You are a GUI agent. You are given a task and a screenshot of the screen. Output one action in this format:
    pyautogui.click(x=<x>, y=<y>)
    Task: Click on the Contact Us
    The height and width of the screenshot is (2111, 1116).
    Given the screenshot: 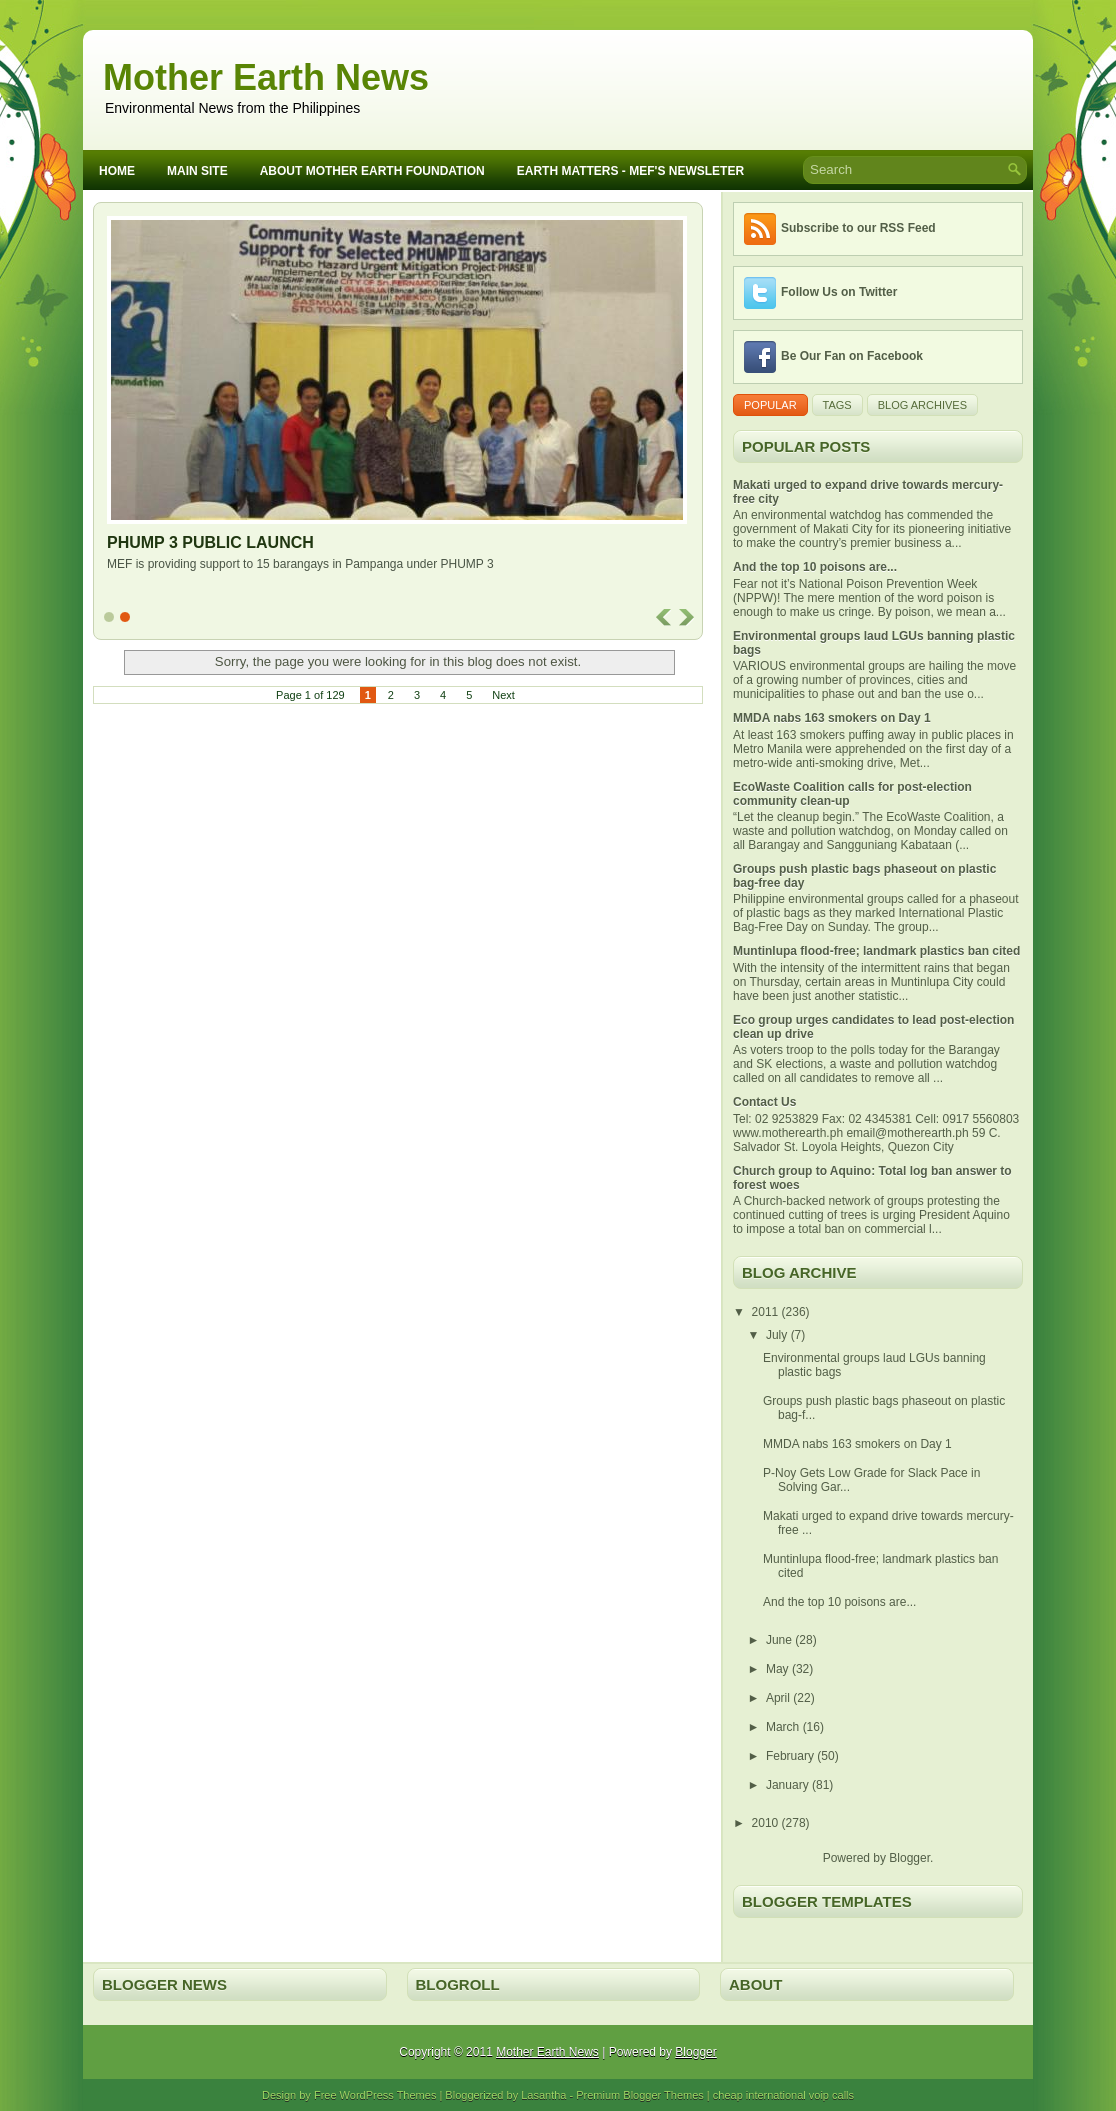 What is the action you would take?
    pyautogui.click(x=764, y=1102)
    